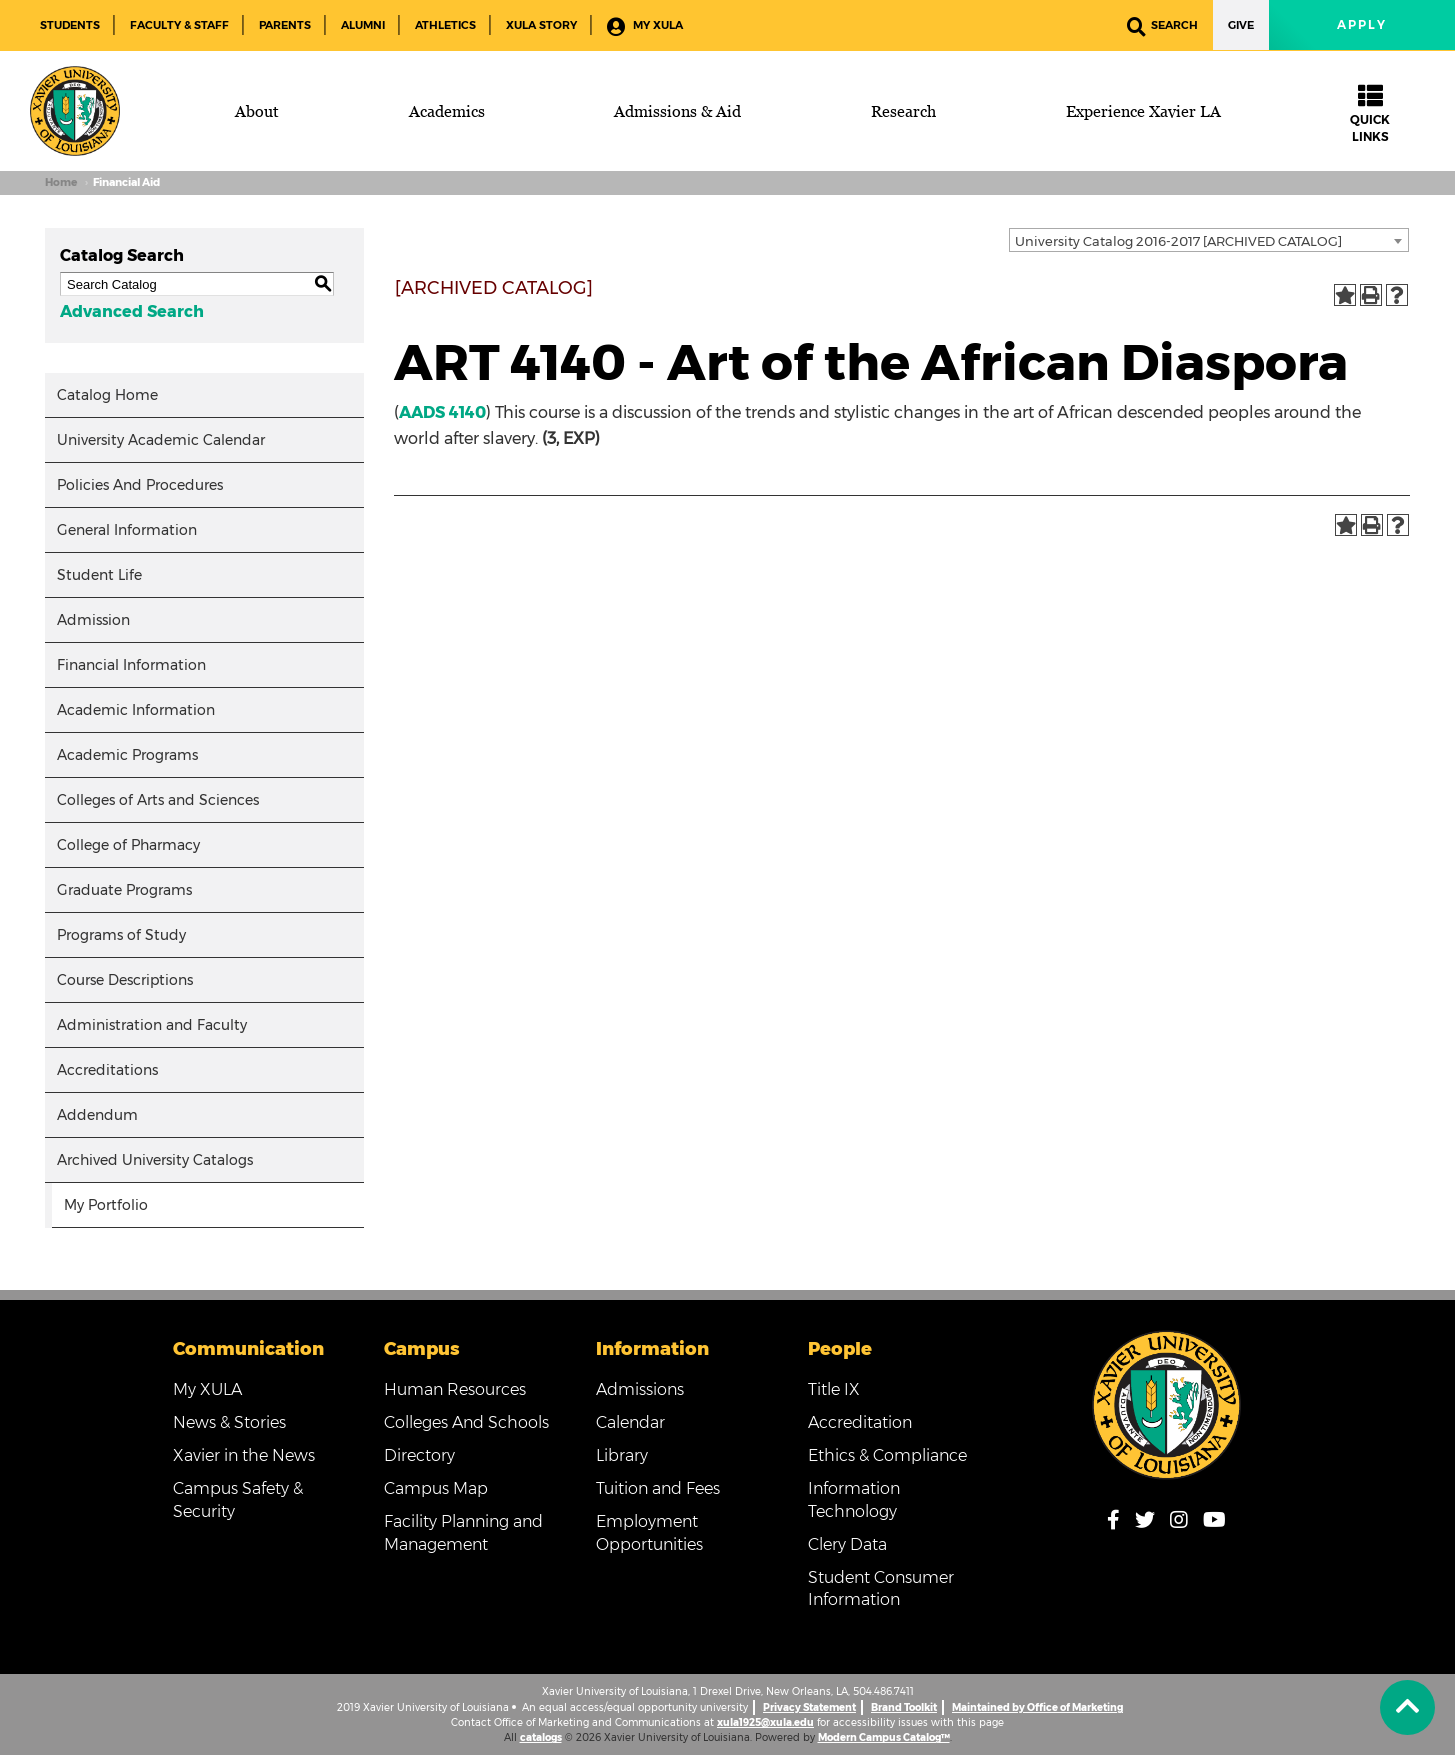 The width and height of the screenshot is (1455, 1755). What do you see at coordinates (860, 1422) in the screenshot?
I see `Accreditation` at bounding box center [860, 1422].